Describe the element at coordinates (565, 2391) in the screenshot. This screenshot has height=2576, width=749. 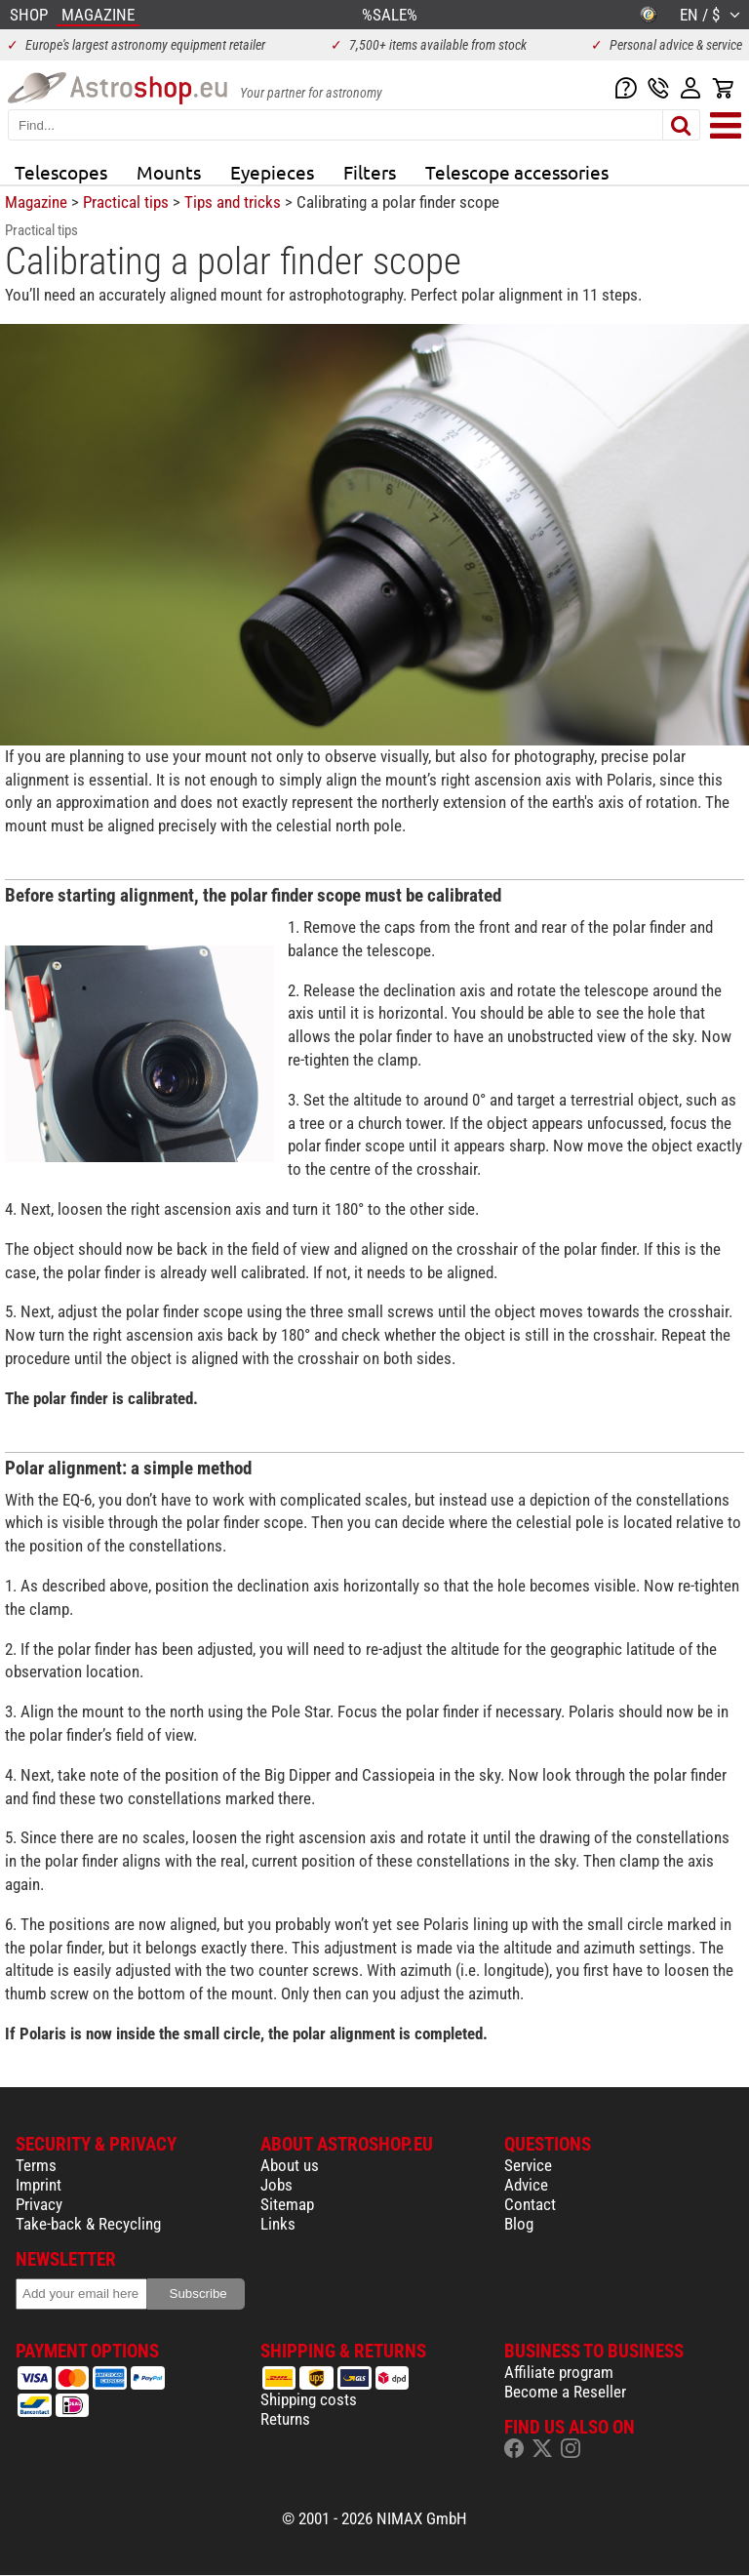
I see `Become a Reseller` at that location.